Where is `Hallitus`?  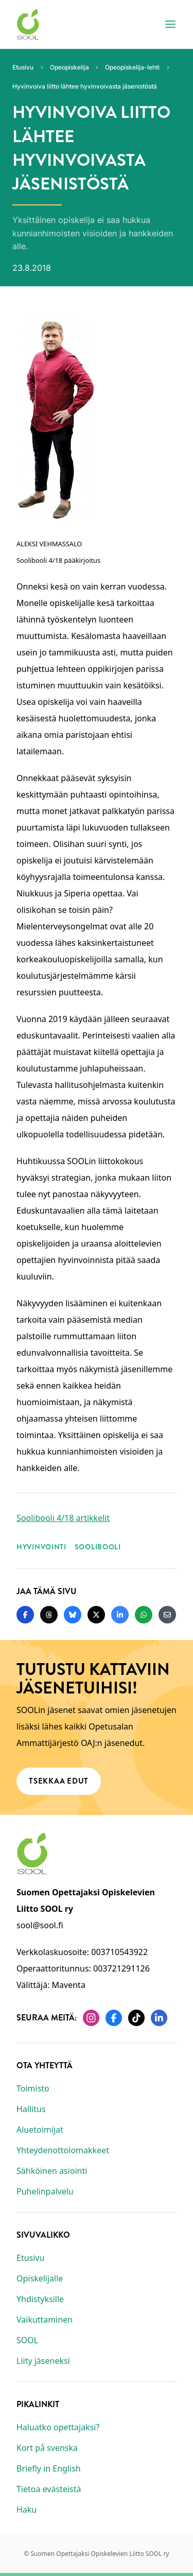 Hallitus is located at coordinates (31, 2109).